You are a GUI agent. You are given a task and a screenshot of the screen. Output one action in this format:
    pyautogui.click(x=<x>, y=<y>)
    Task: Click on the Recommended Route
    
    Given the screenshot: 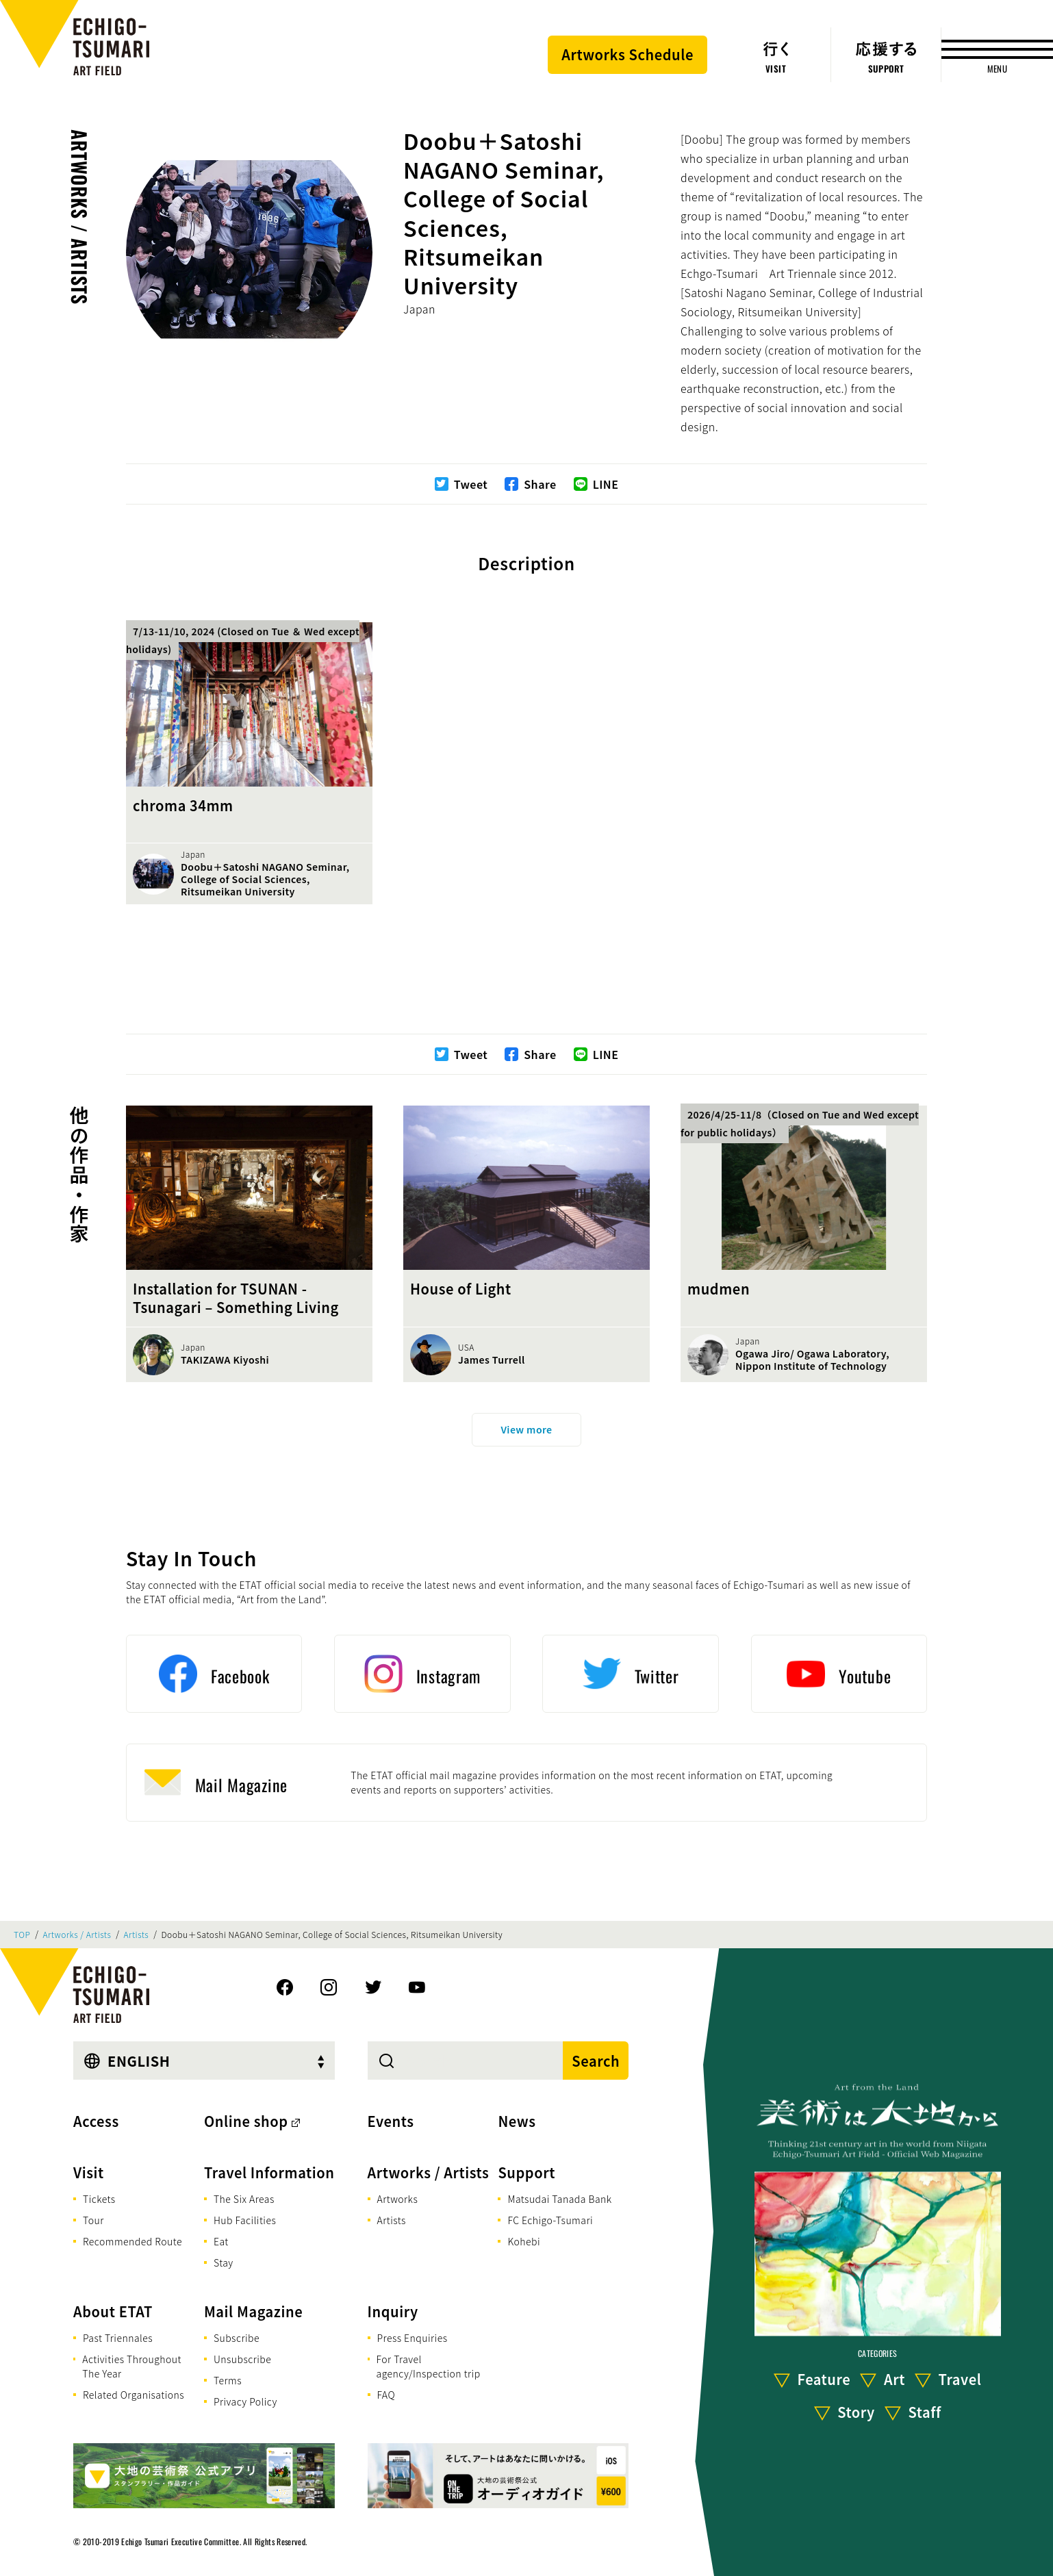 What is the action you would take?
    pyautogui.click(x=132, y=2241)
    